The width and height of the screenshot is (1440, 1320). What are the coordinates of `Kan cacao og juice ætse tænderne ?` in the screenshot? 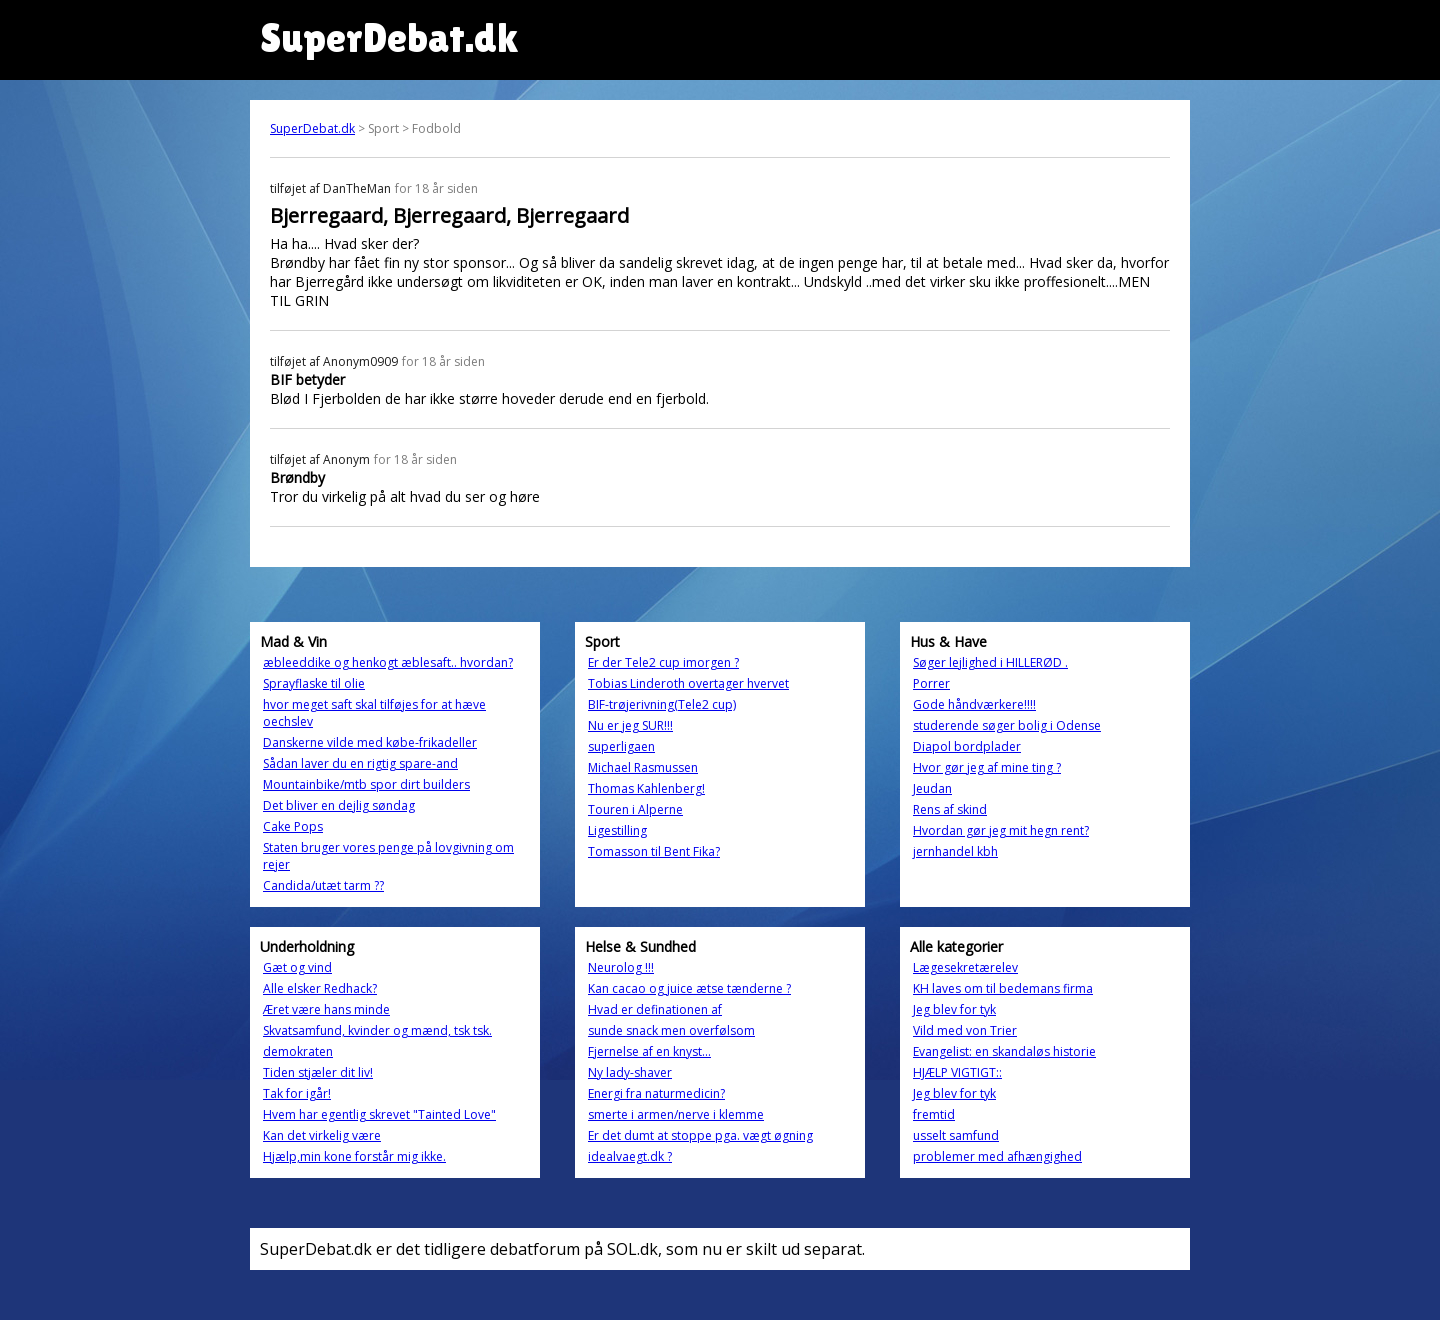 It's located at (689, 988).